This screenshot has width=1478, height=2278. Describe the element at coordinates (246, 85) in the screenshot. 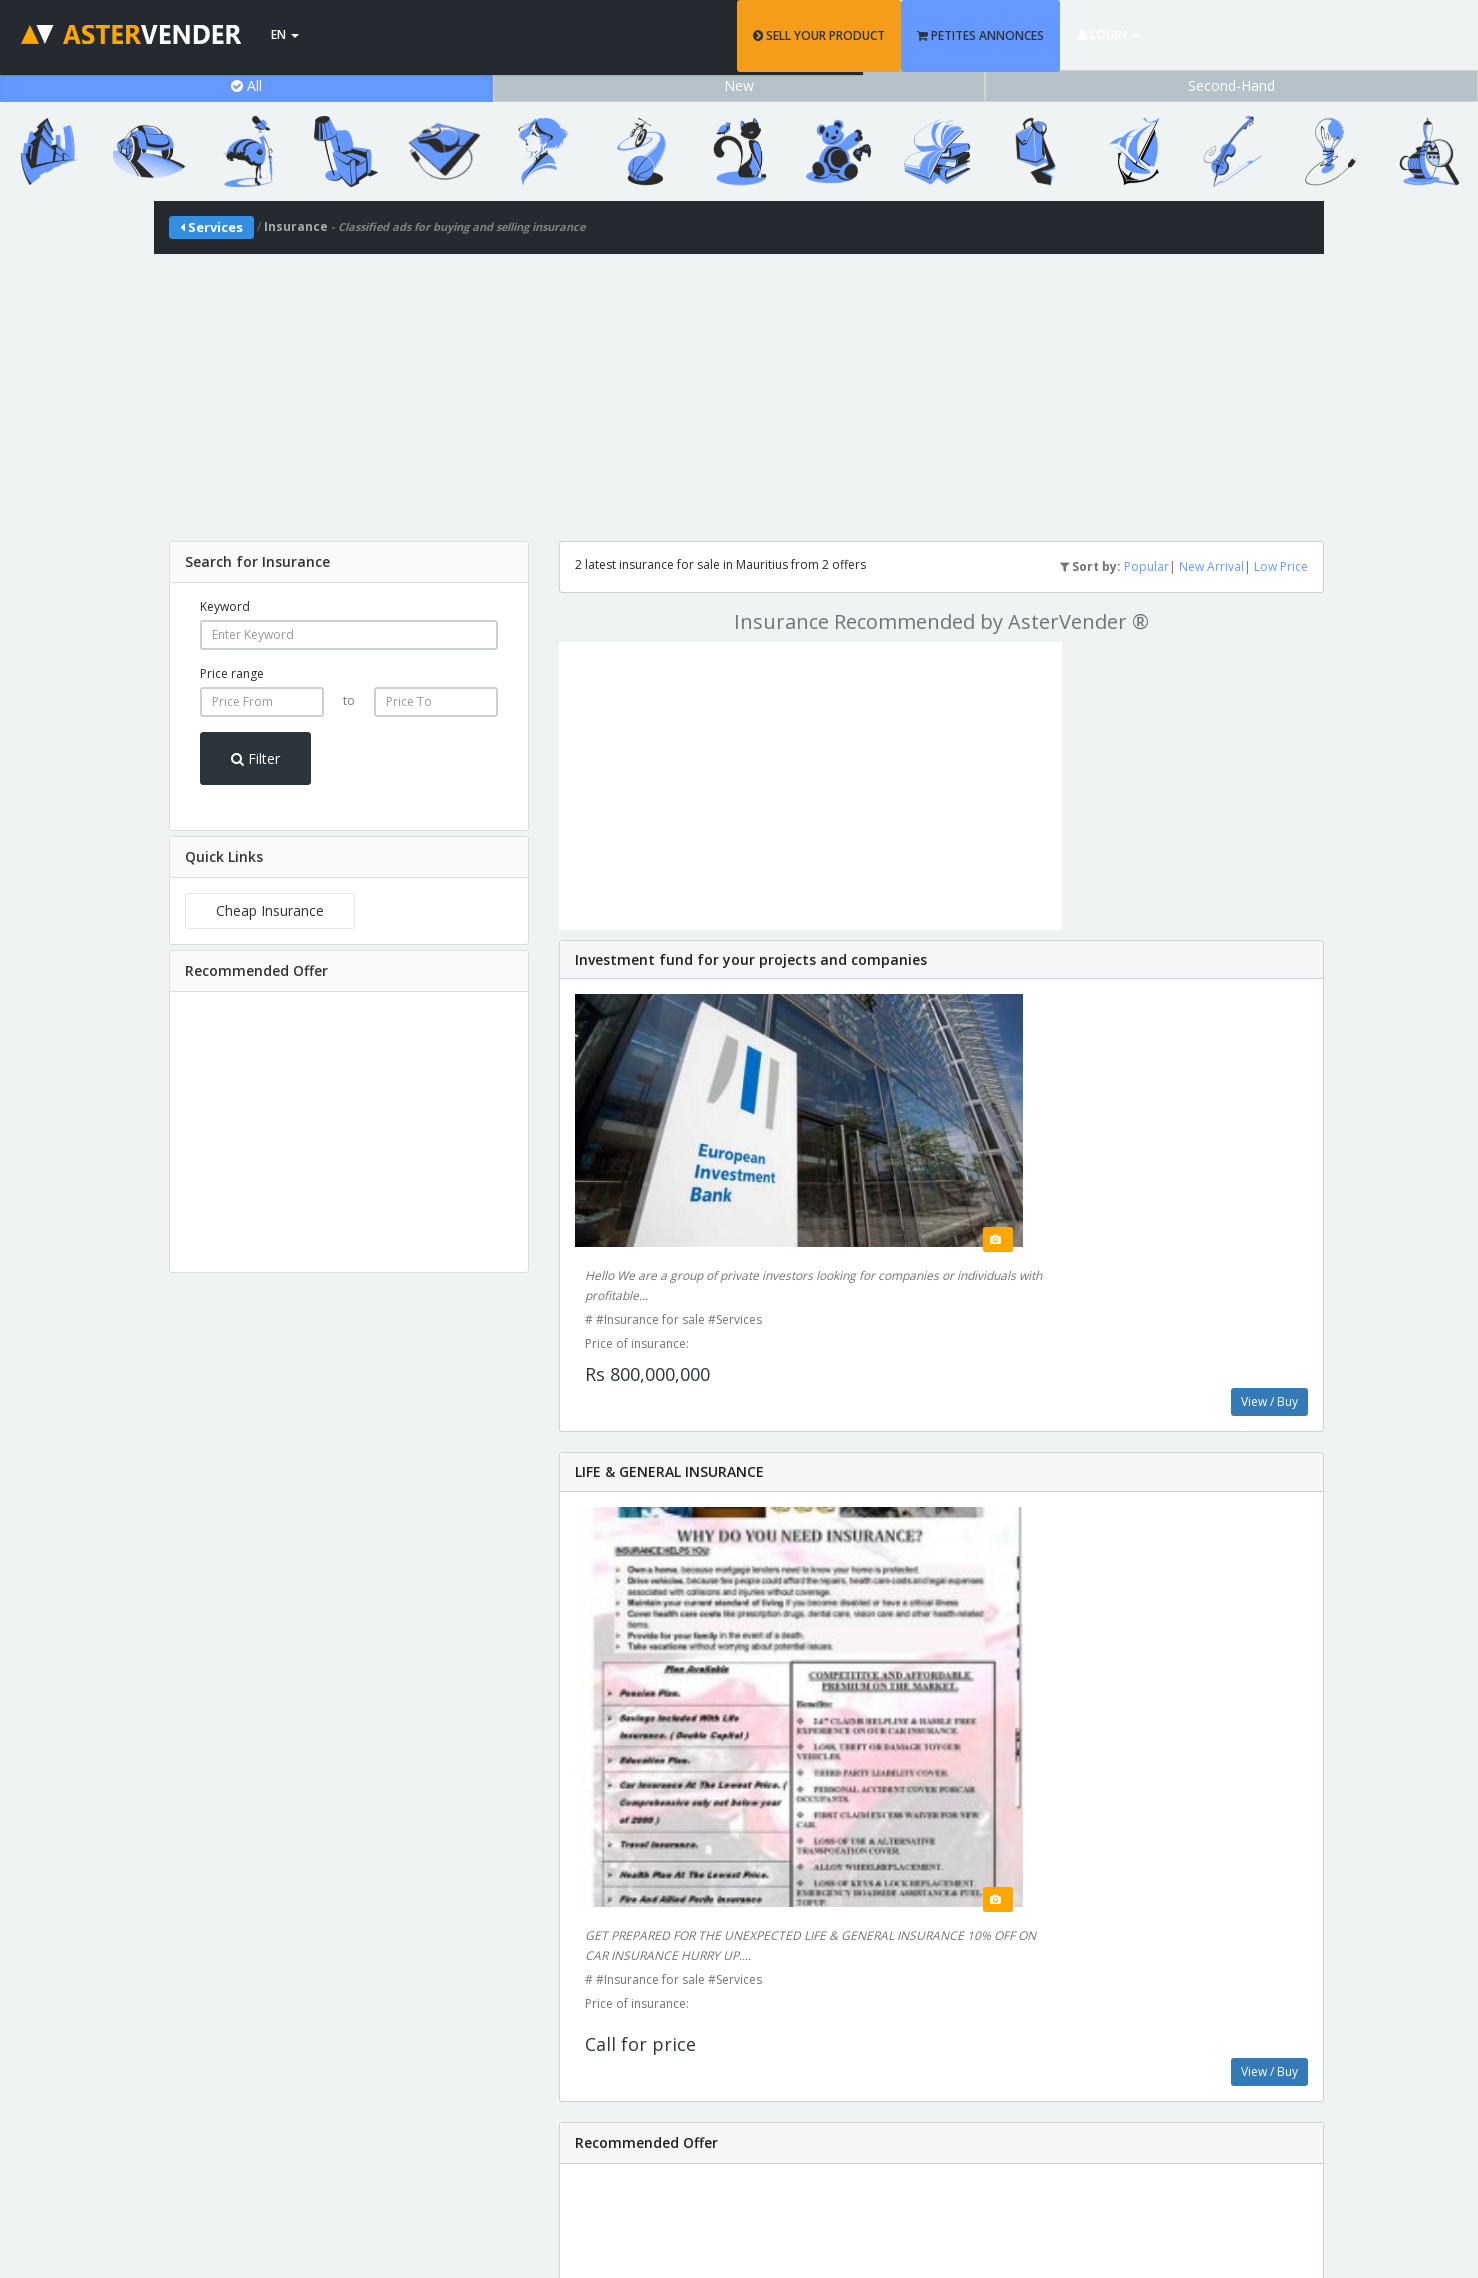

I see `All` at that location.